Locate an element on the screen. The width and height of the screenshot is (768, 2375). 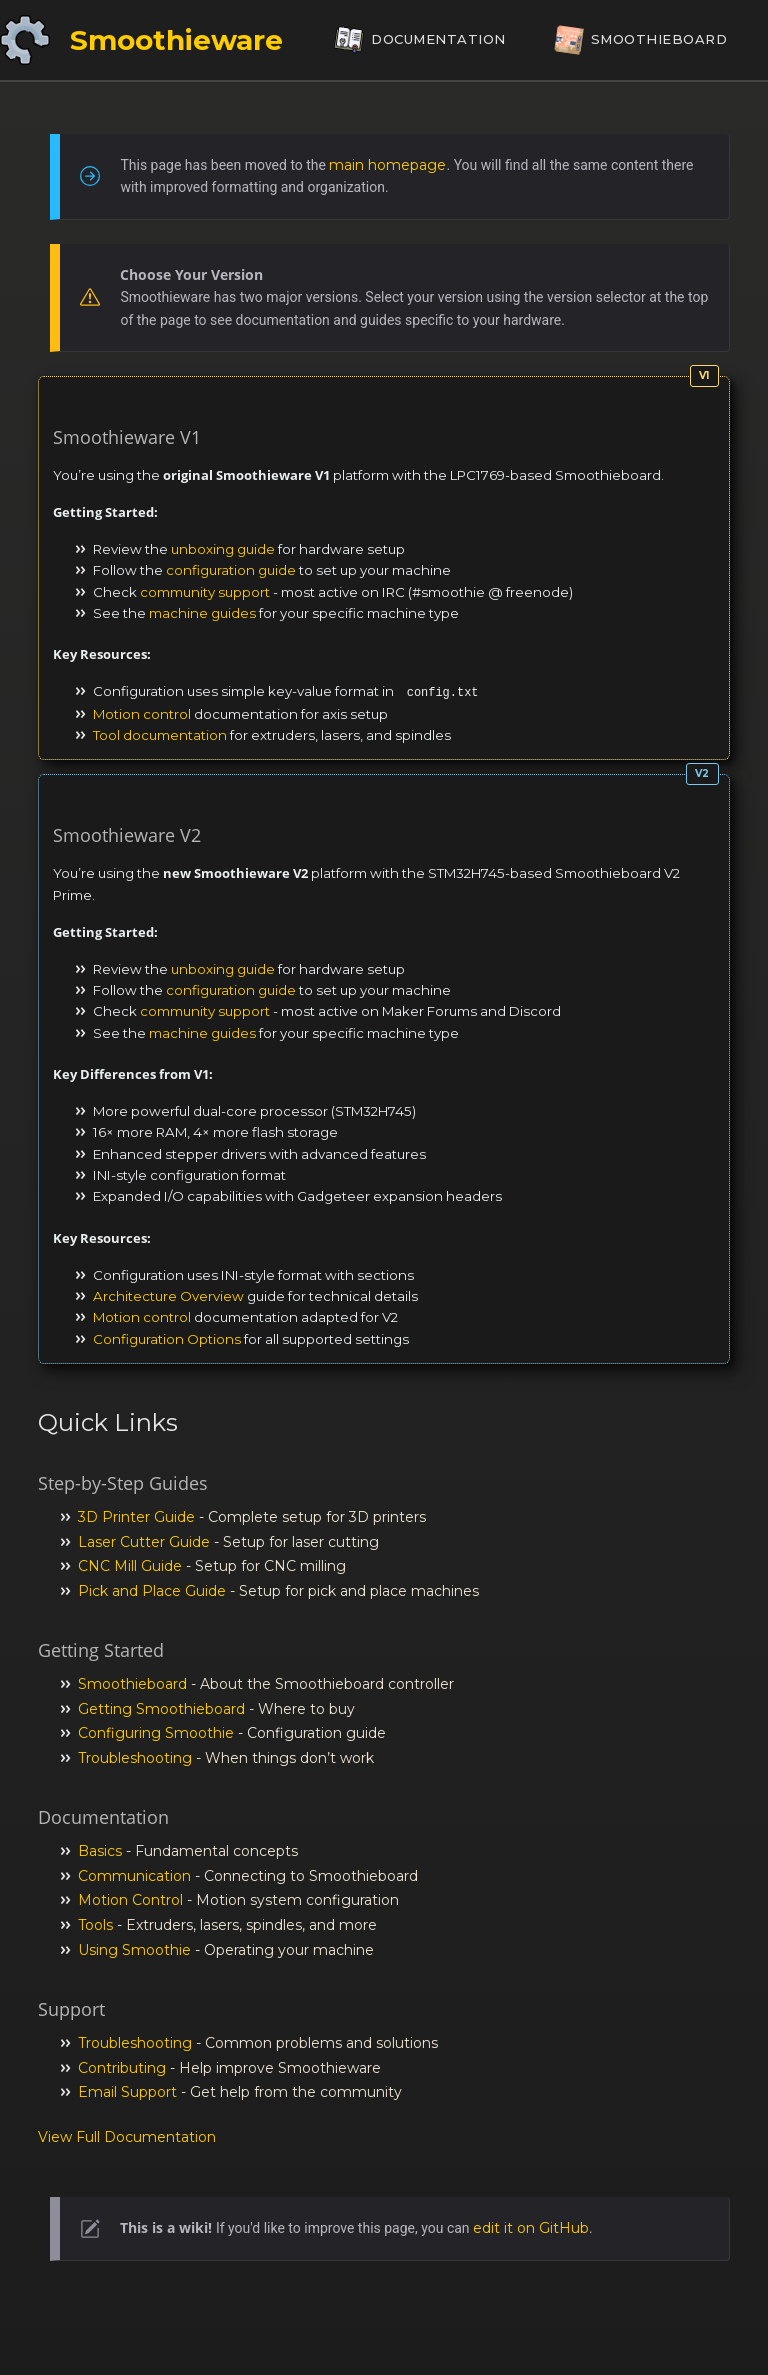
Architecture Overview is located at coordinates (168, 1296).